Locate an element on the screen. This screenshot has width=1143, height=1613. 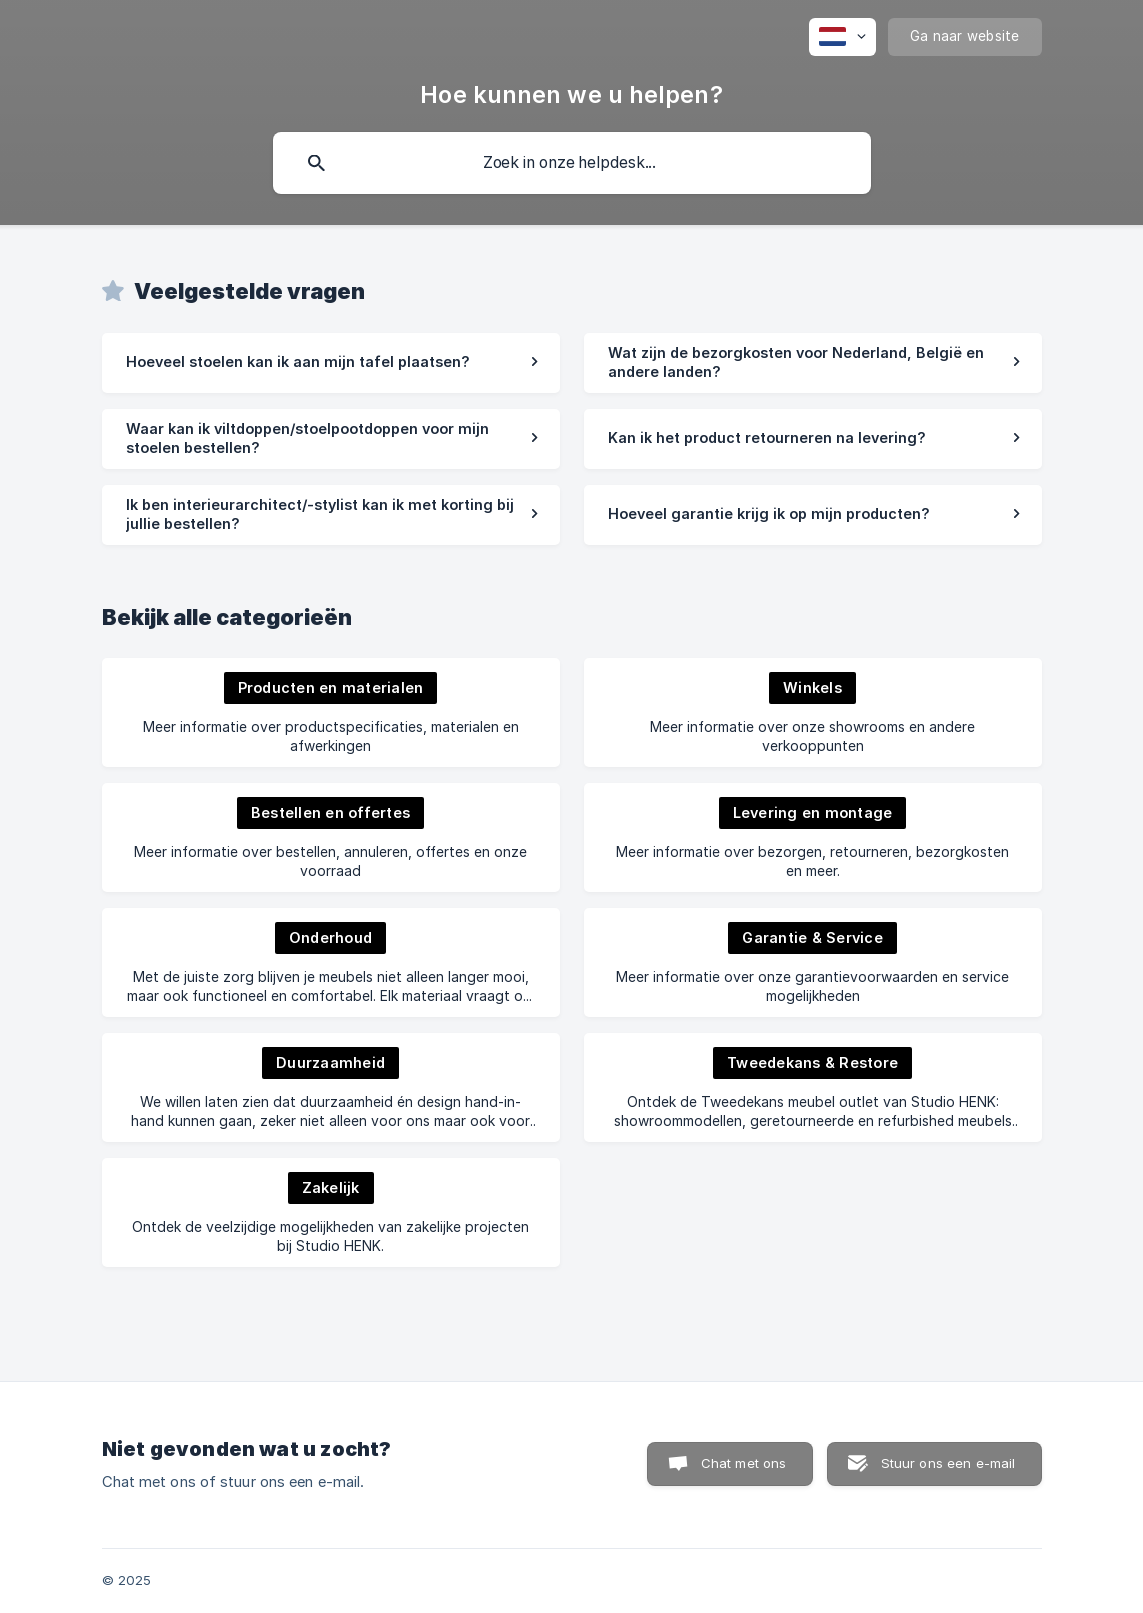
[link] is located at coordinates (331, 363).